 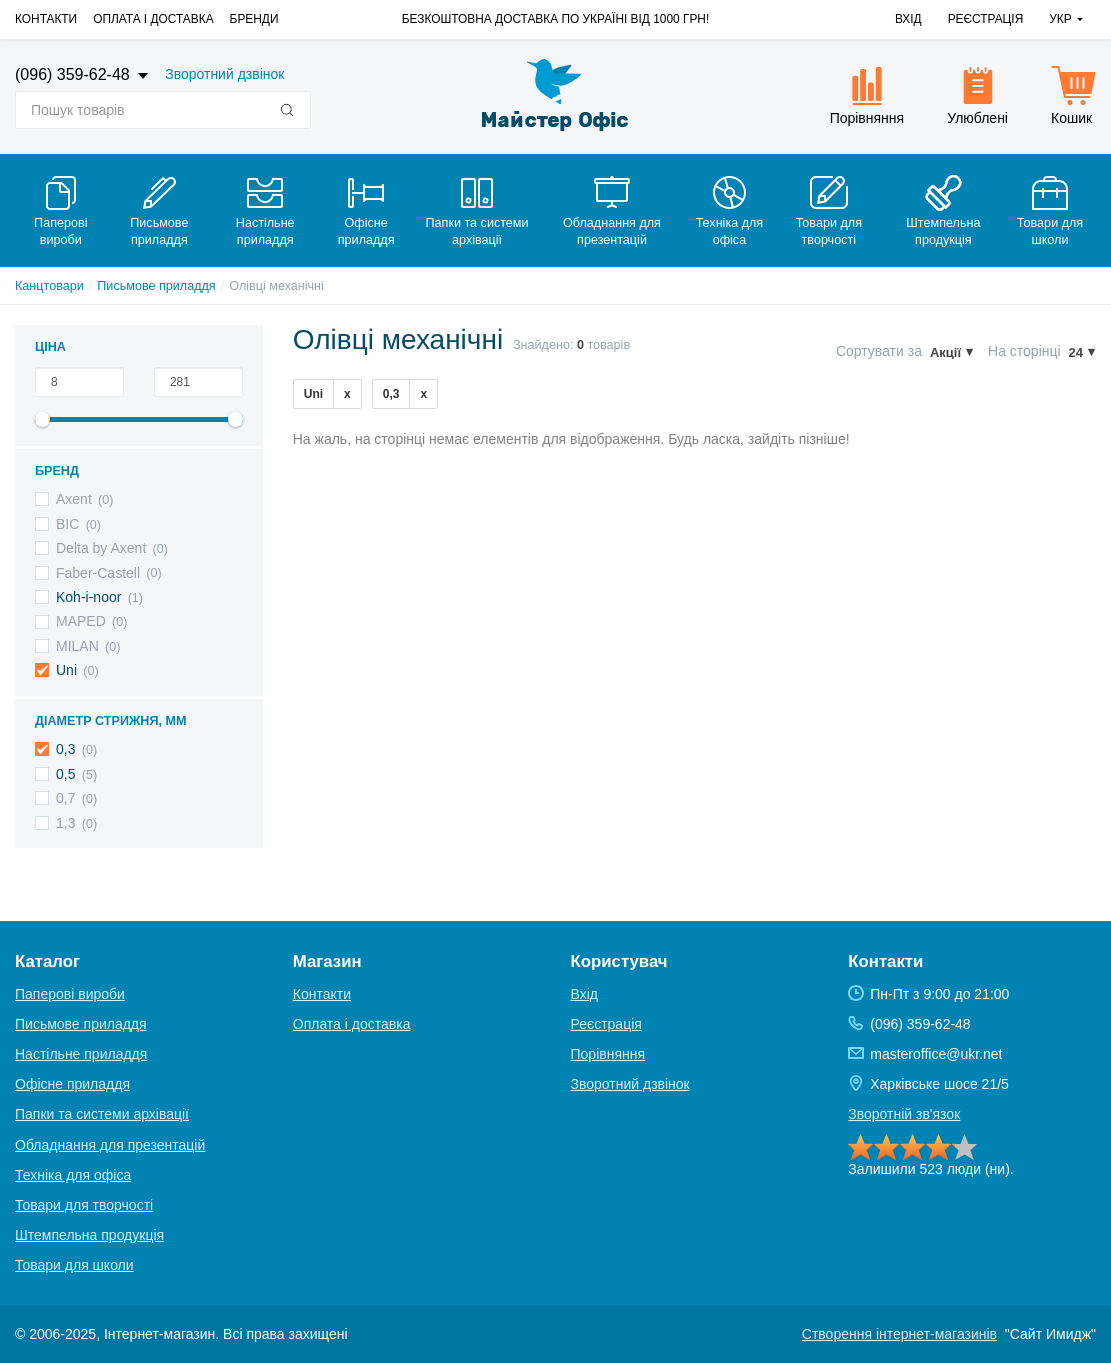 What do you see at coordinates (81, 1054) in the screenshot?
I see `Настільне приладдя` at bounding box center [81, 1054].